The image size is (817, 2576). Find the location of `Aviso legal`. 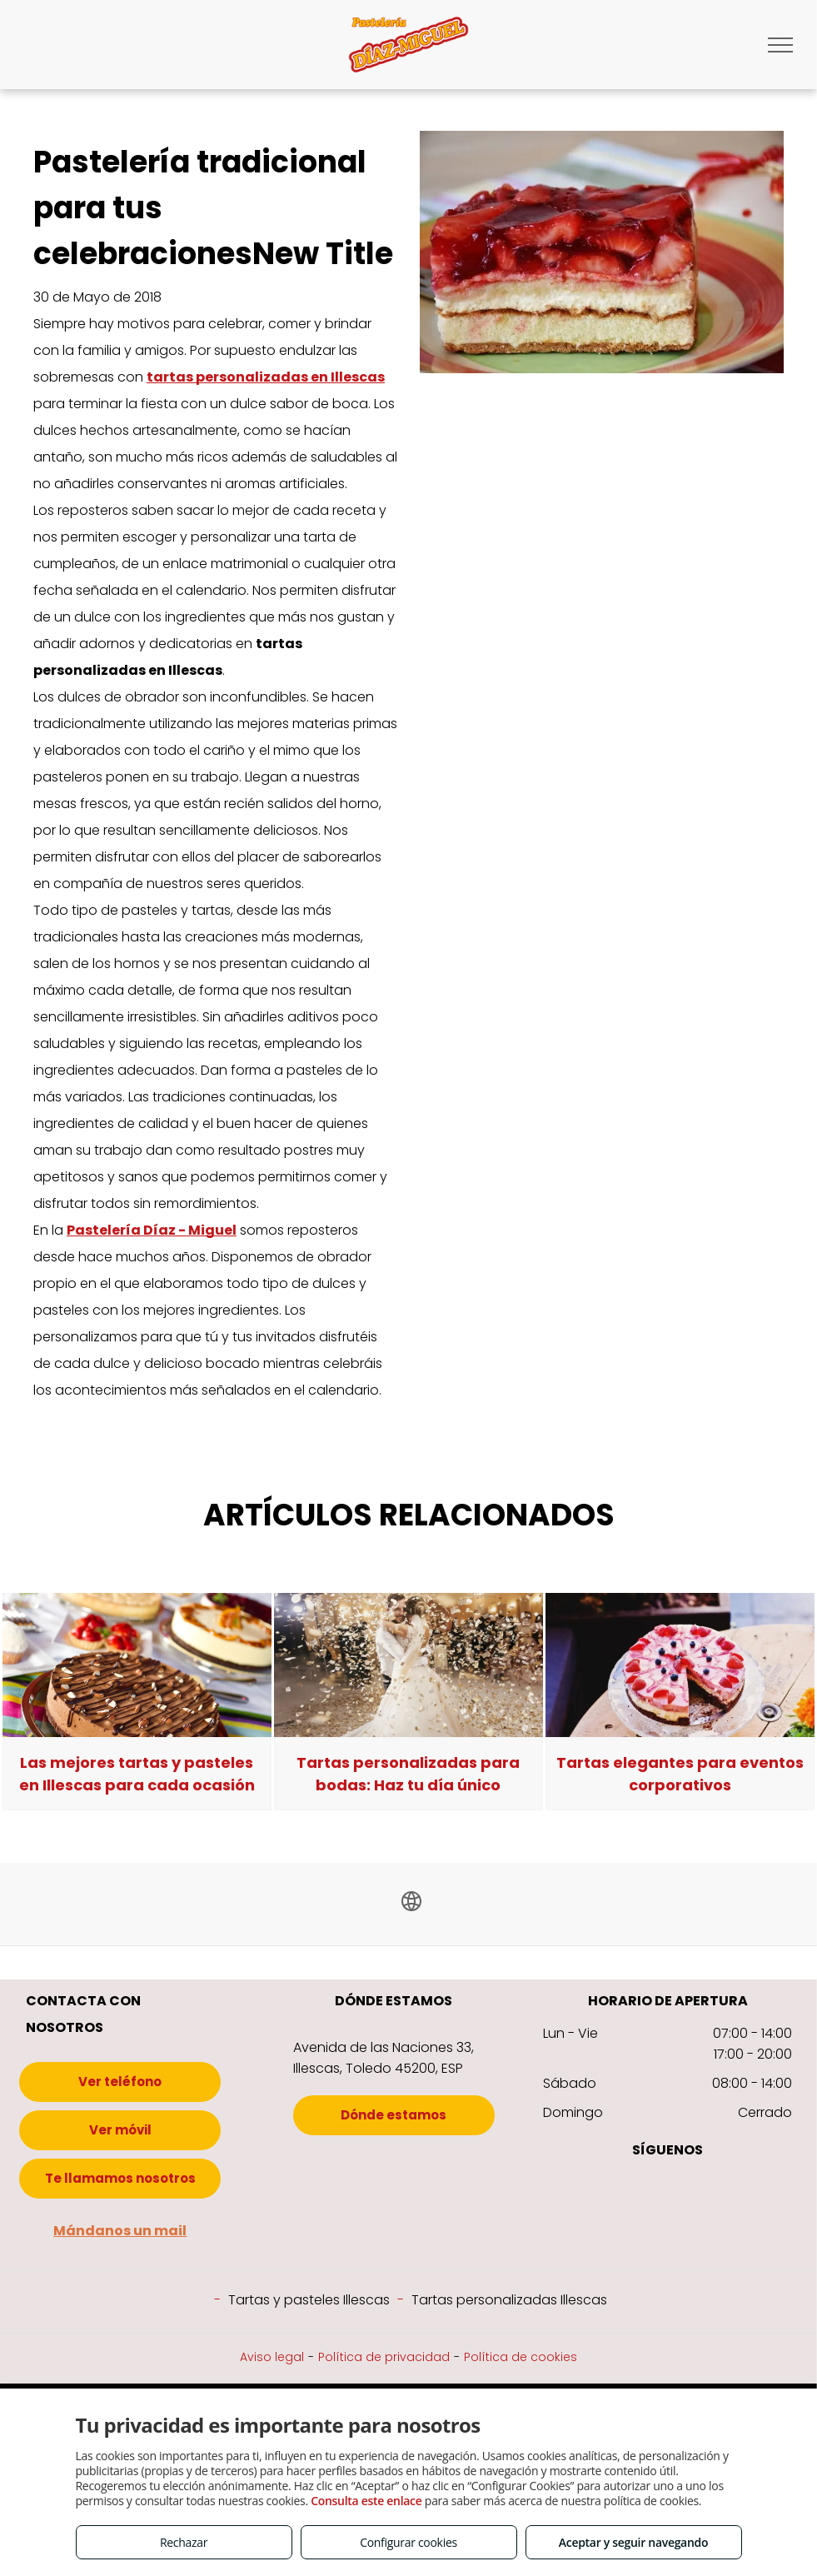

Aviso legal is located at coordinates (272, 2357).